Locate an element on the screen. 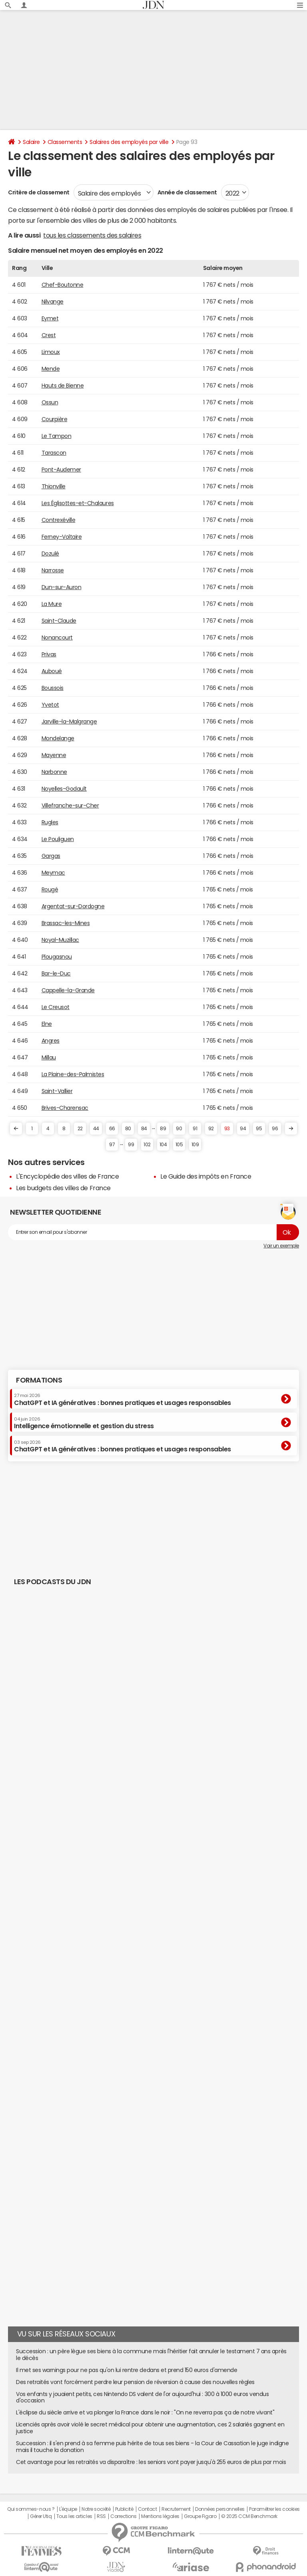 This screenshot has width=307, height=2576. Formations is located at coordinates (39, 1380).